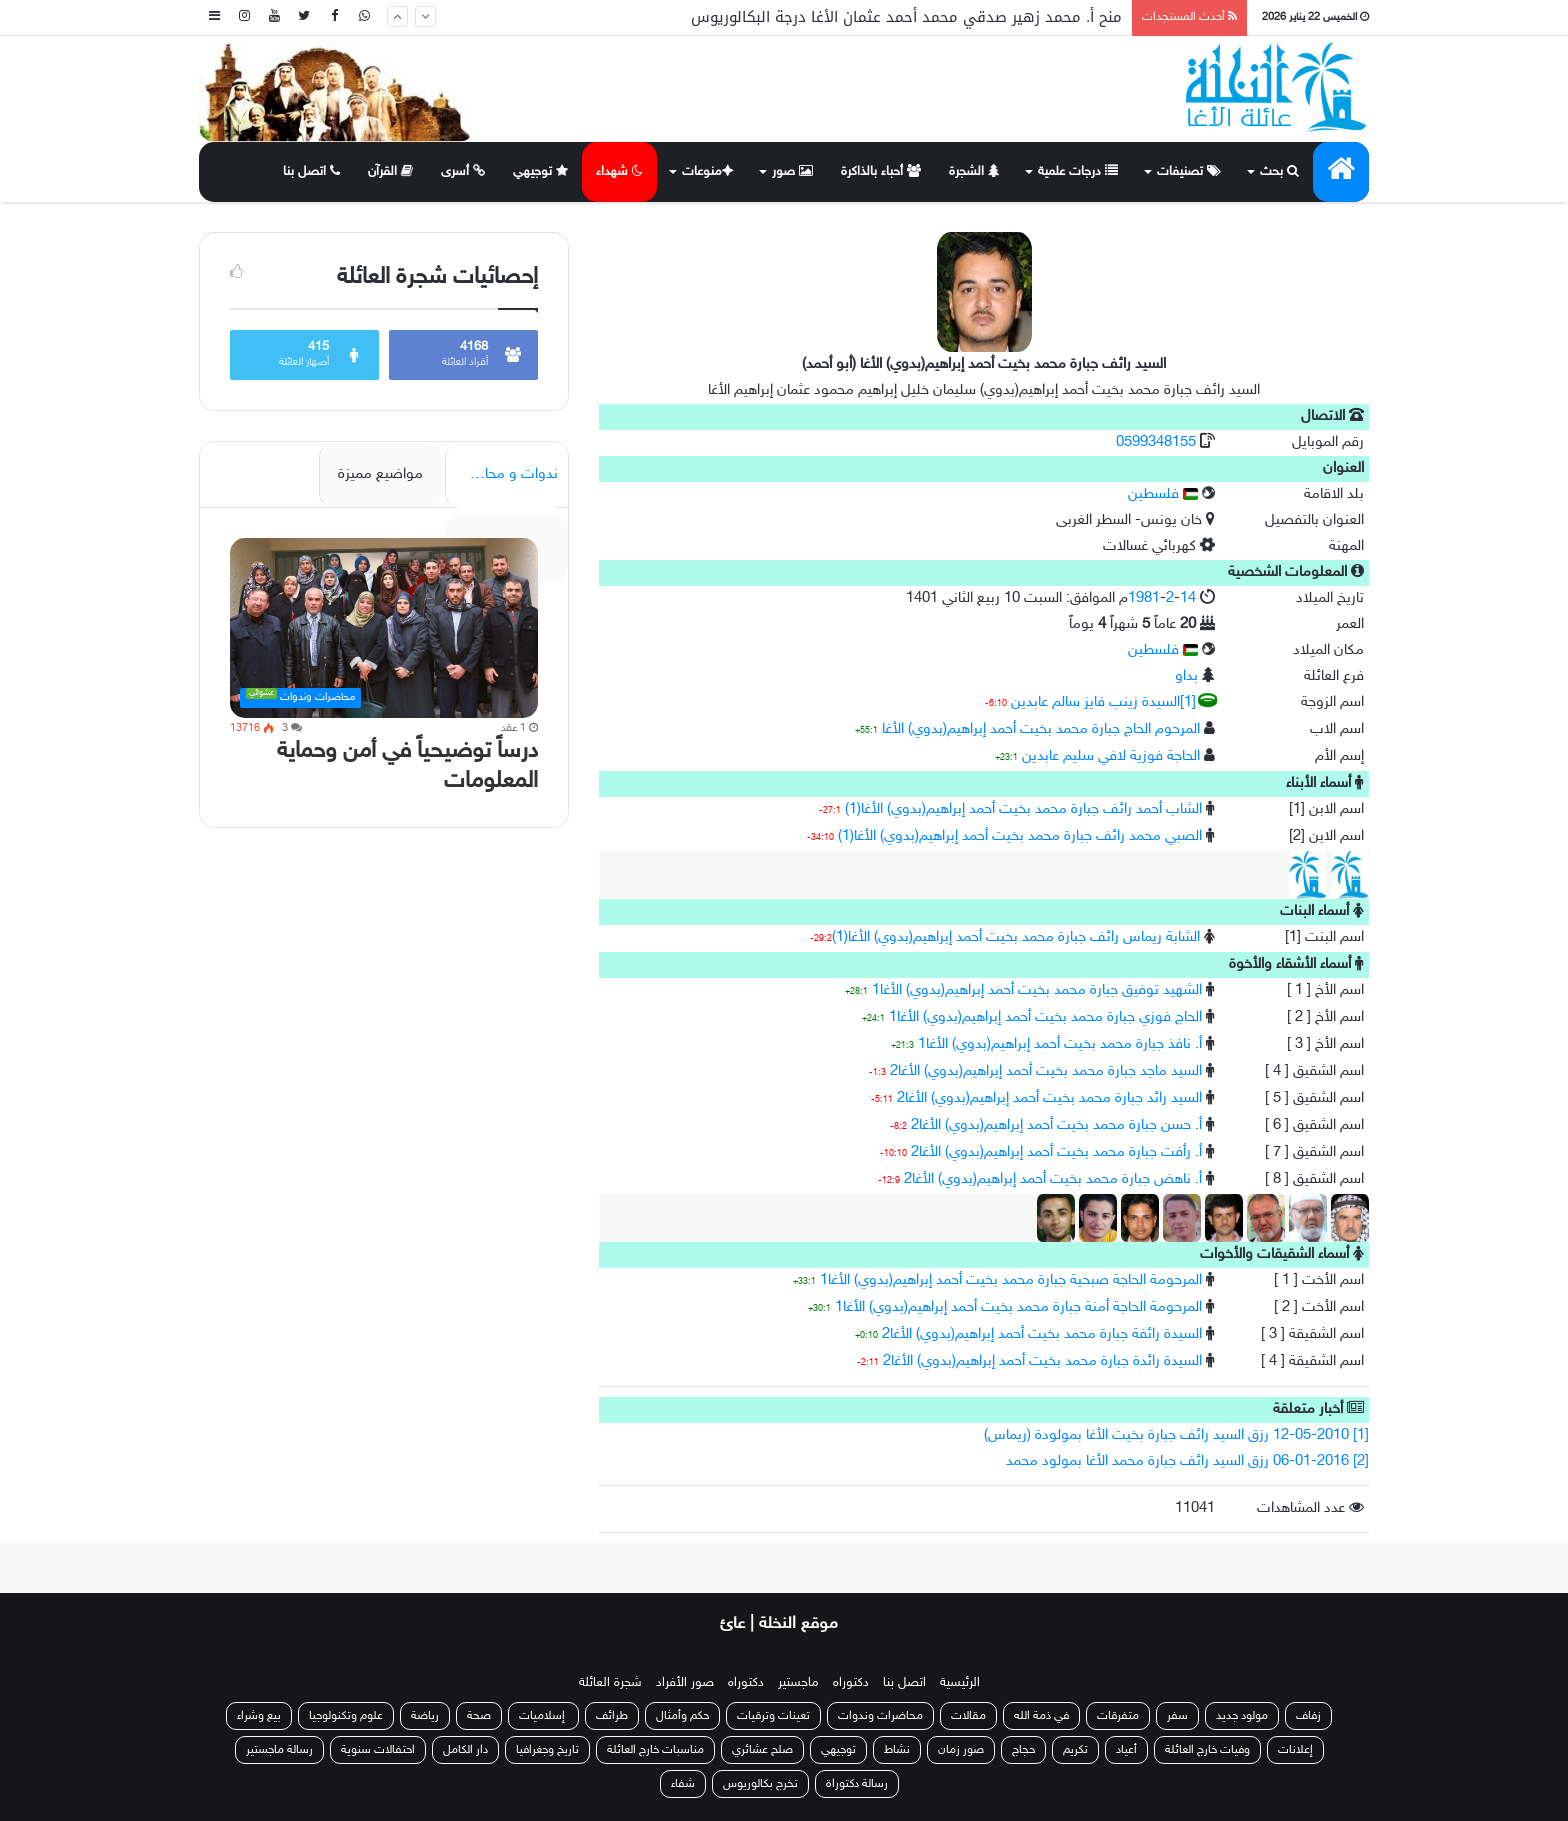  What do you see at coordinates (1045, 1017) in the screenshot?
I see `الحاج فوزي جبارة محمد بخيت أحمد إبراهيم(بدوي) الأغا1` at bounding box center [1045, 1017].